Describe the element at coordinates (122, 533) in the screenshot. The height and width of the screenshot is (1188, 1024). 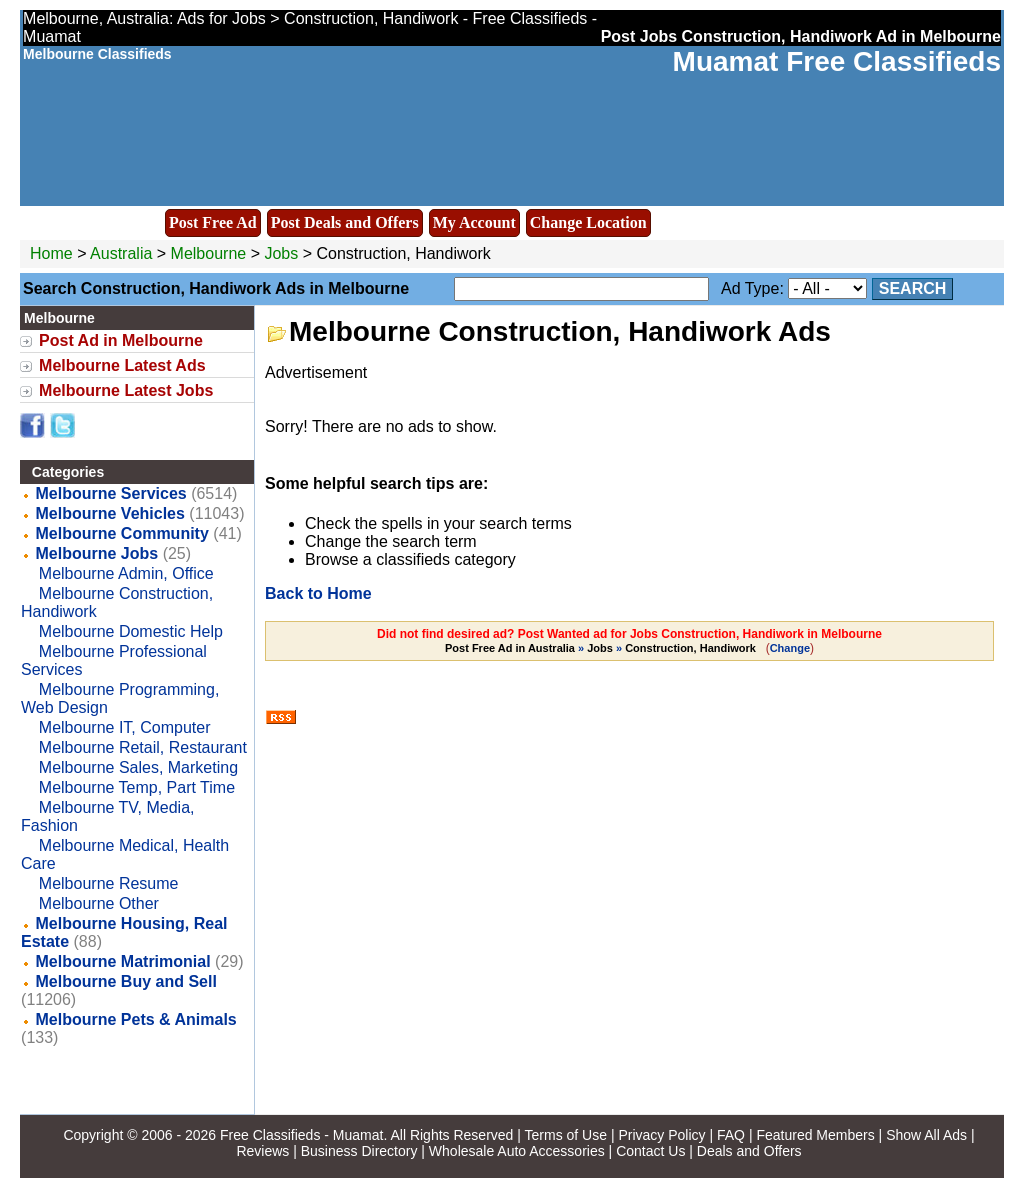
I see `Melbourne Community` at that location.